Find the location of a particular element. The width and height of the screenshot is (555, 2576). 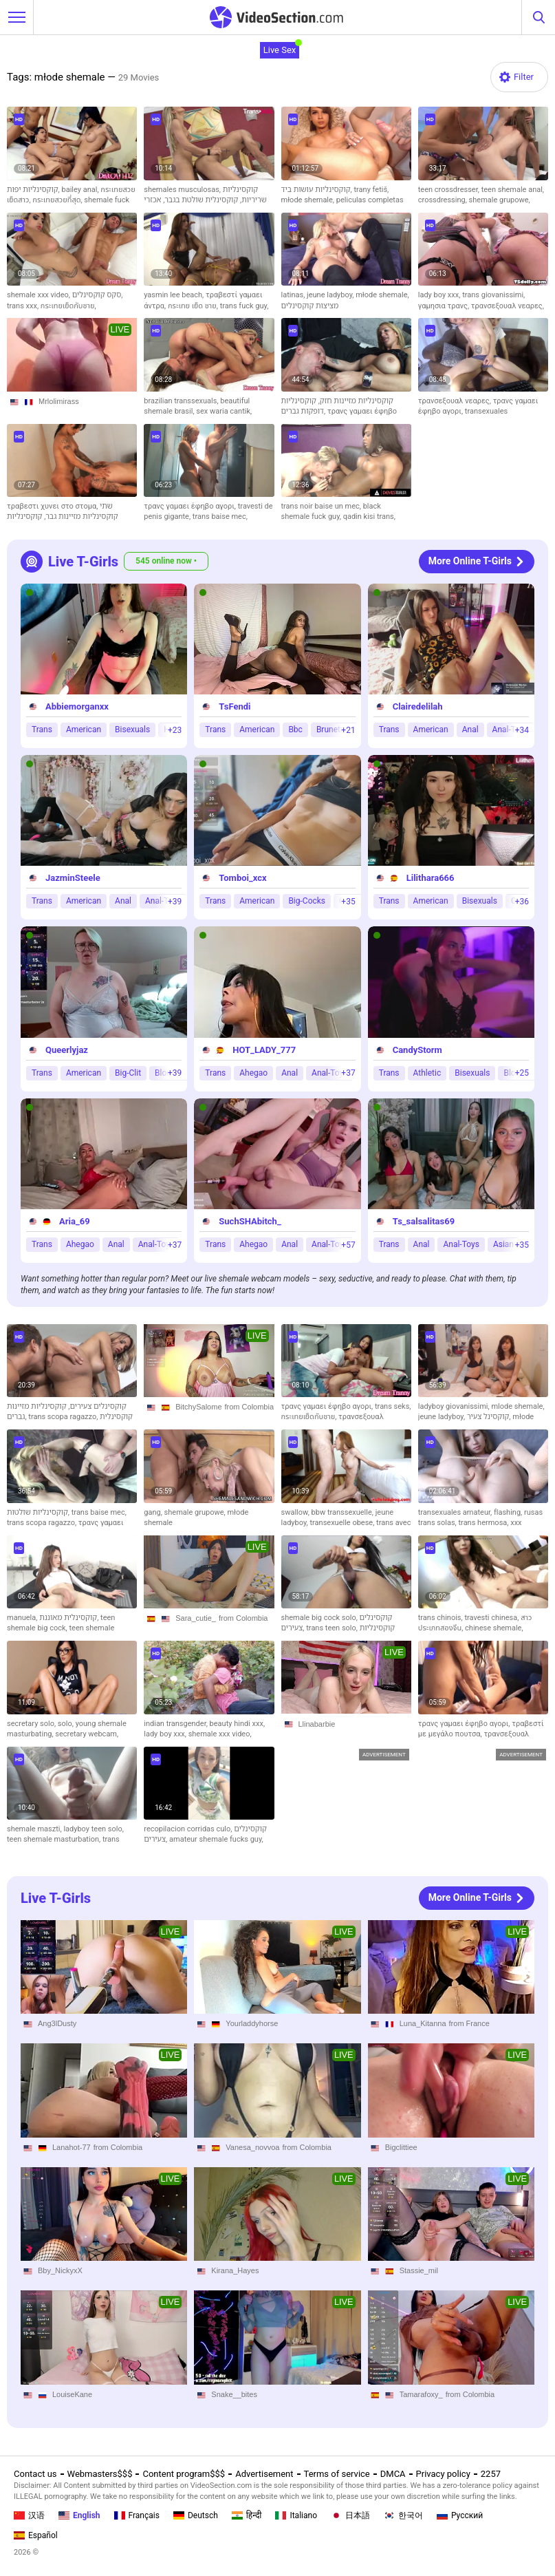

Bisexuals is located at coordinates (132, 729).